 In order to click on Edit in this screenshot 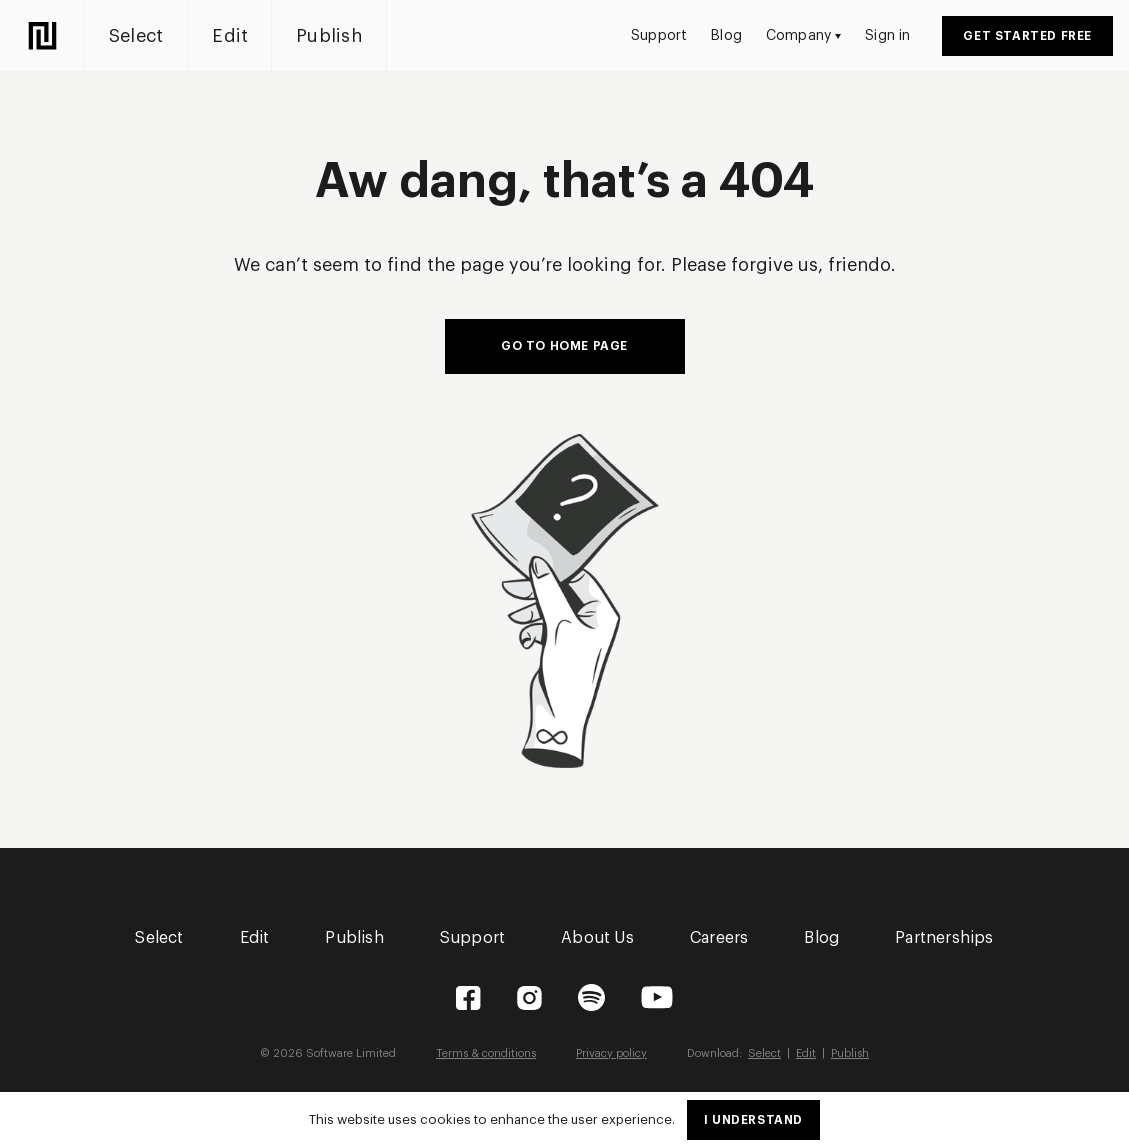, I will do `click(230, 36)`.